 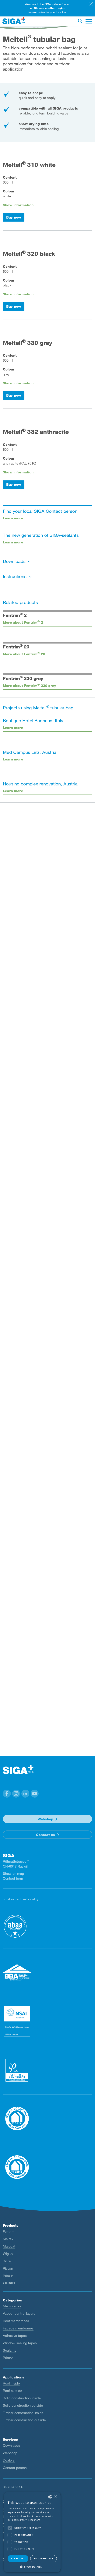 What do you see at coordinates (43, 2558) in the screenshot?
I see `Required only [button]` at bounding box center [43, 2558].